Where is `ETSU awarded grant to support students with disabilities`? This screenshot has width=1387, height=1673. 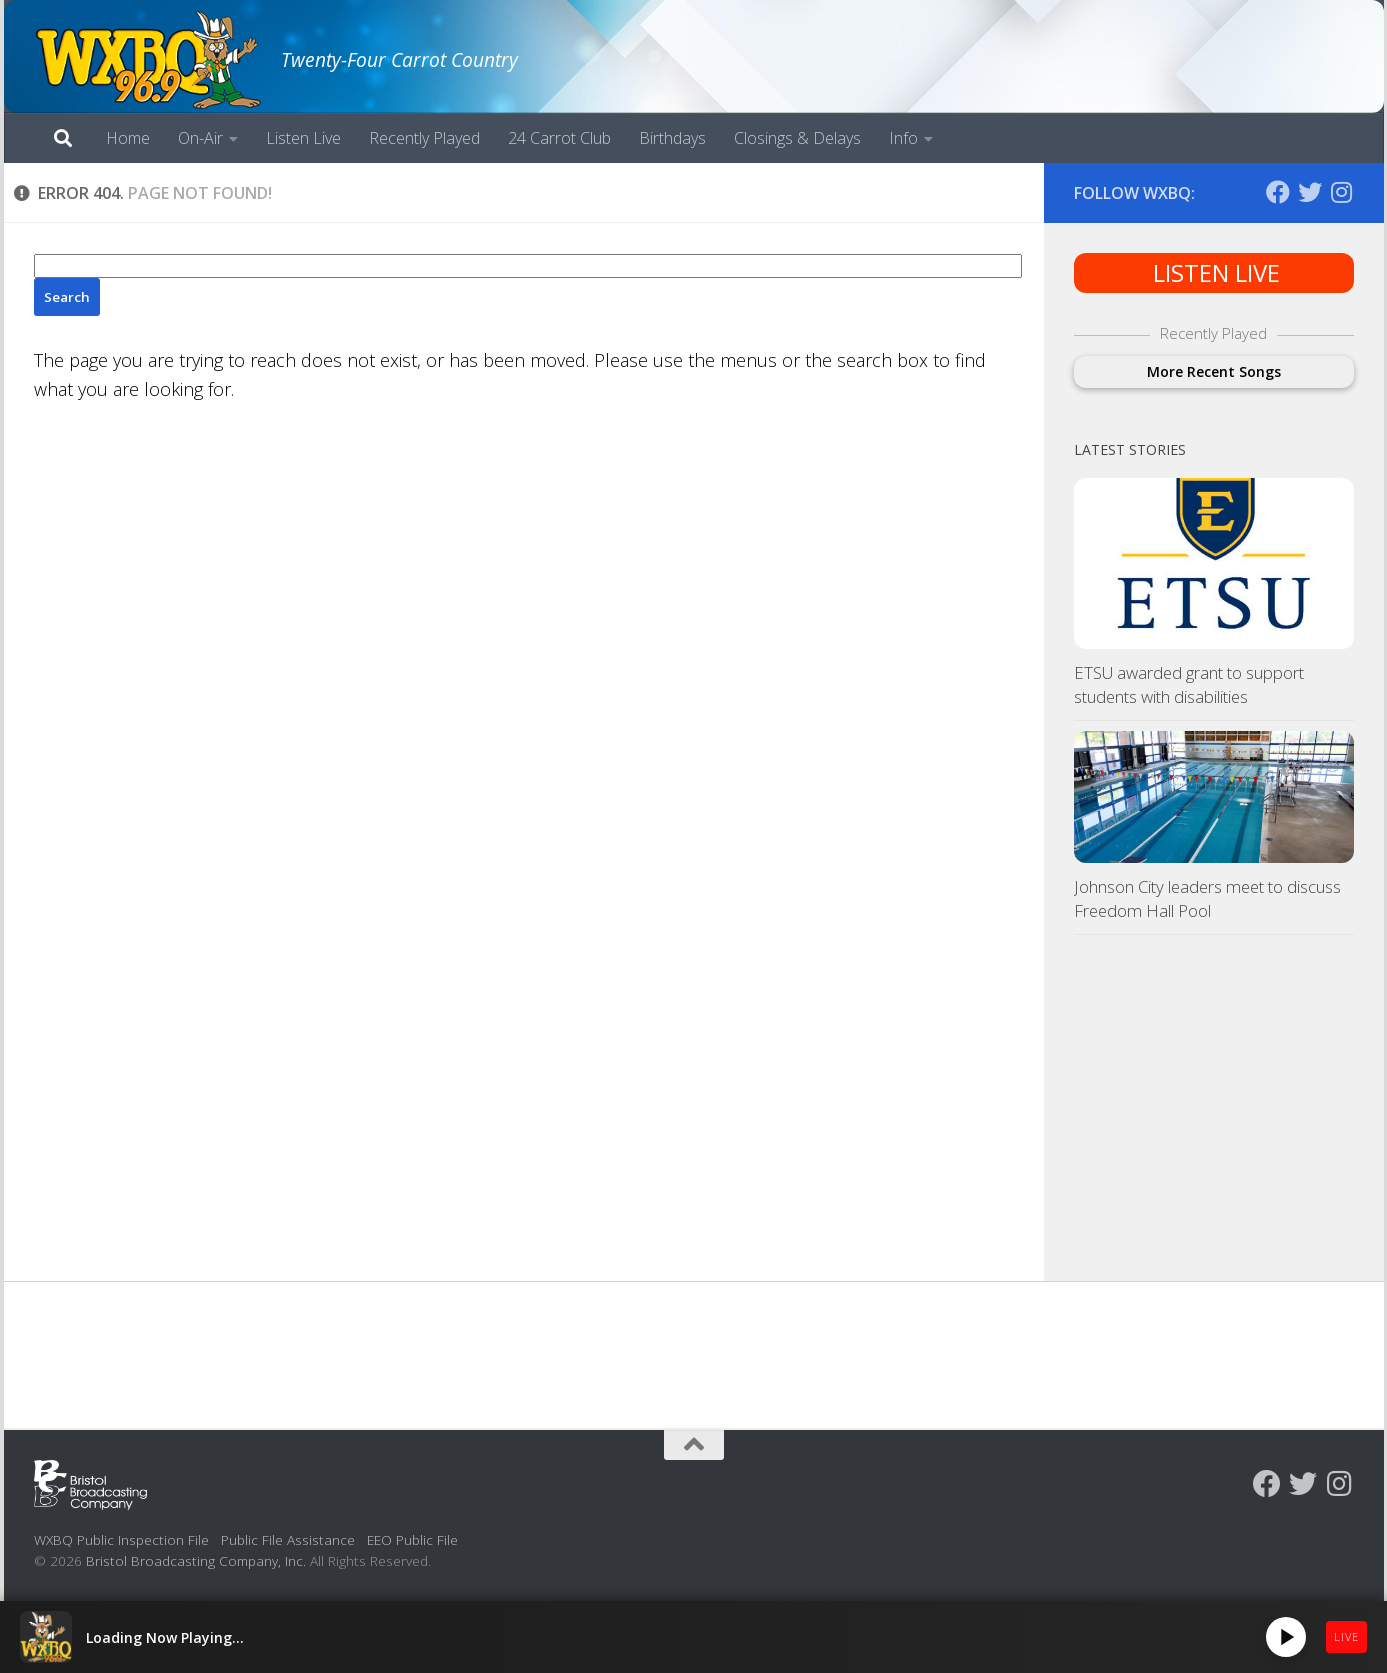 ETSU awarded grant to support students with disabilities is located at coordinates (1189, 684).